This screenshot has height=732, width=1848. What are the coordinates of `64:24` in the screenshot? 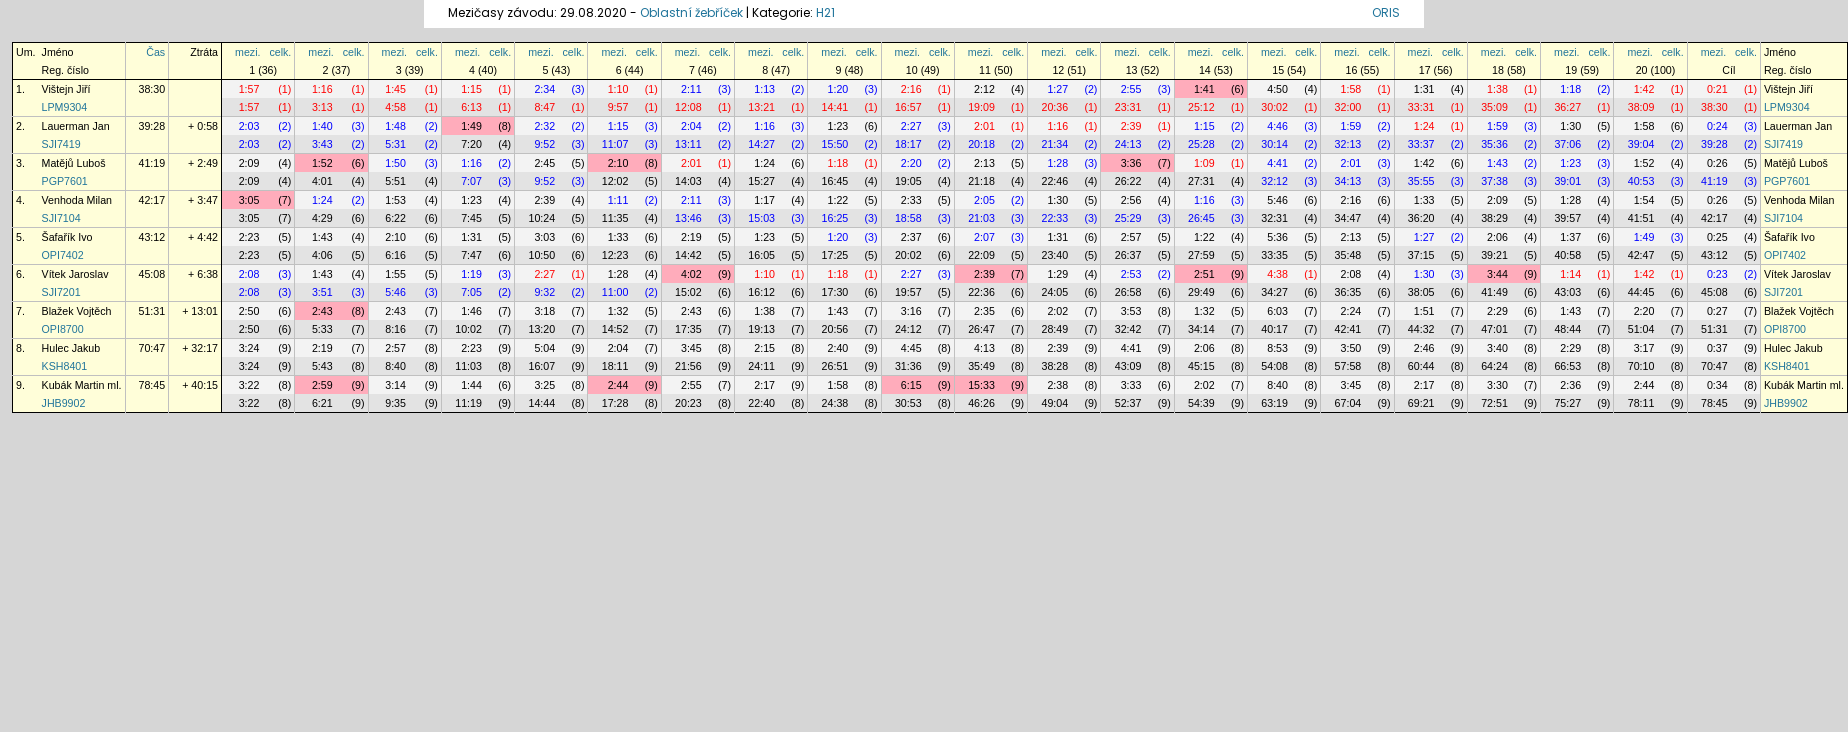 It's located at (1494, 366).